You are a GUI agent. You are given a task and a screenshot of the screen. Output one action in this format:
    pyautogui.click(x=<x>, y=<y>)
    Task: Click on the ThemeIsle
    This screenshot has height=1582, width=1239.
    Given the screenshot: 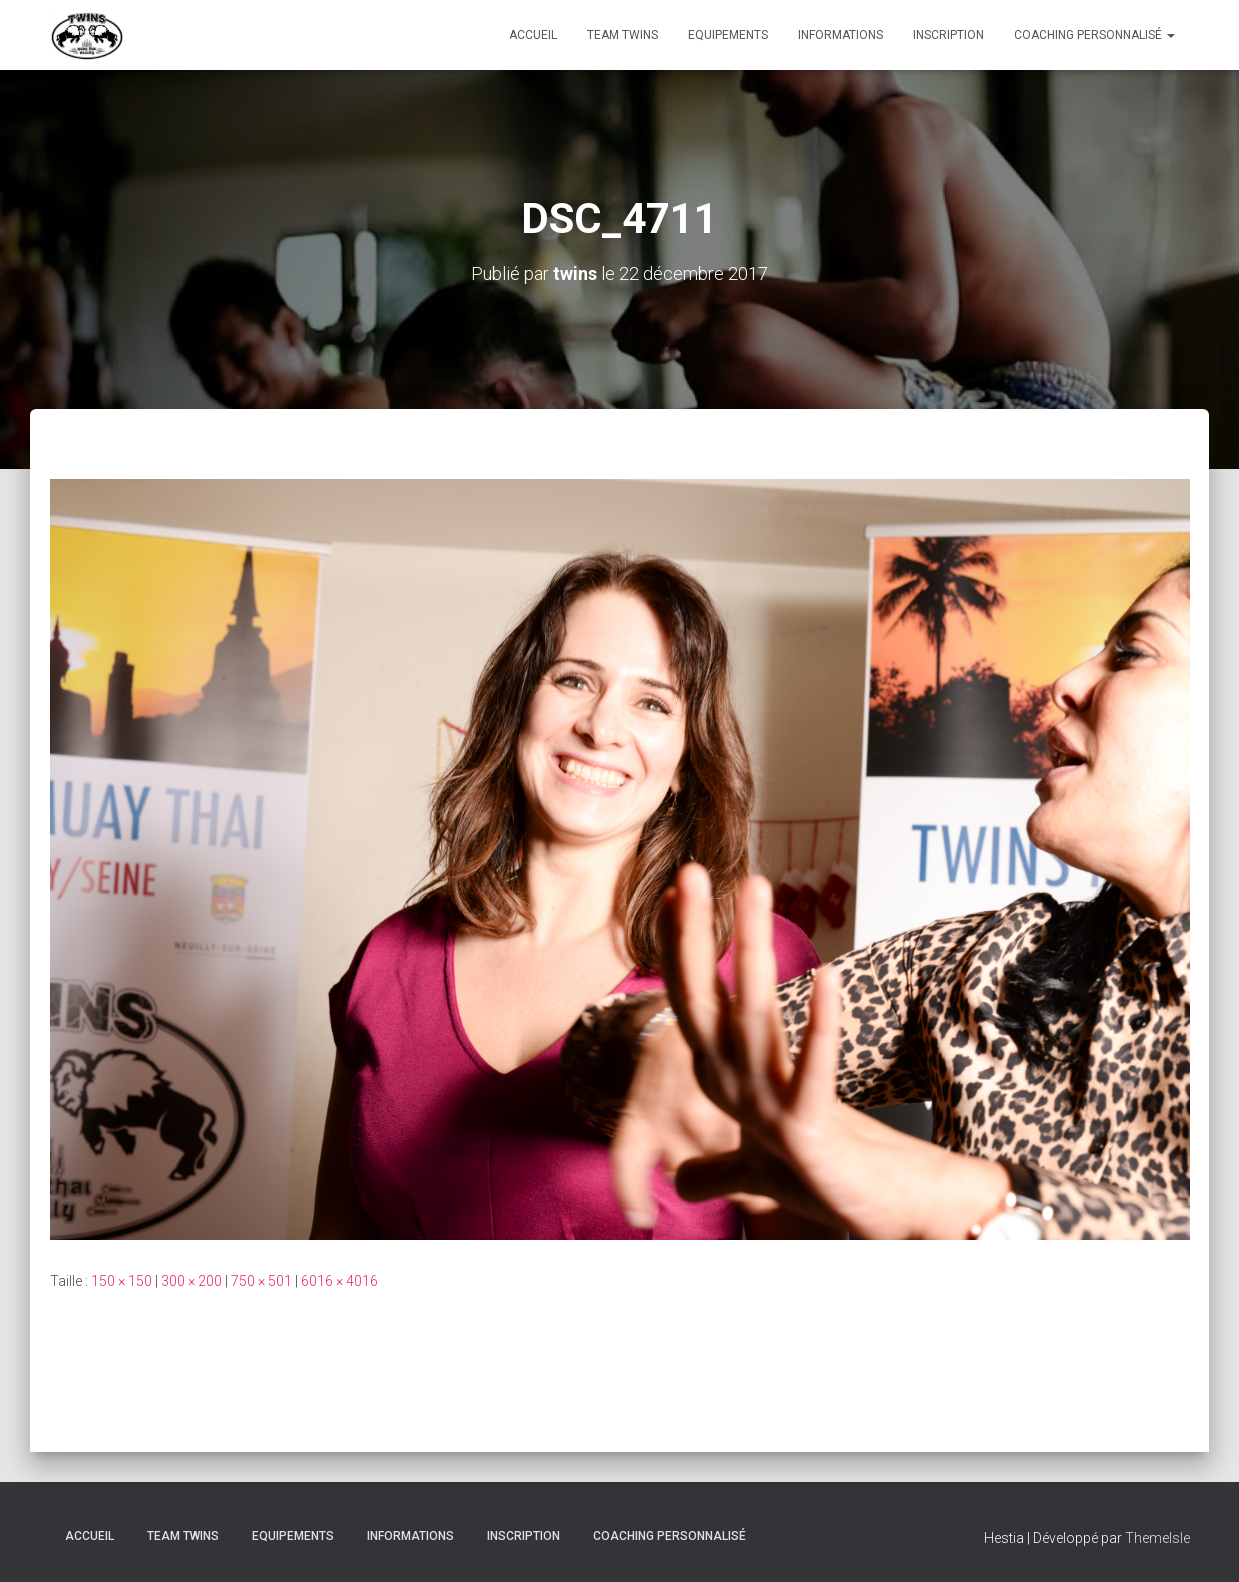 What is the action you would take?
    pyautogui.click(x=1157, y=1538)
    